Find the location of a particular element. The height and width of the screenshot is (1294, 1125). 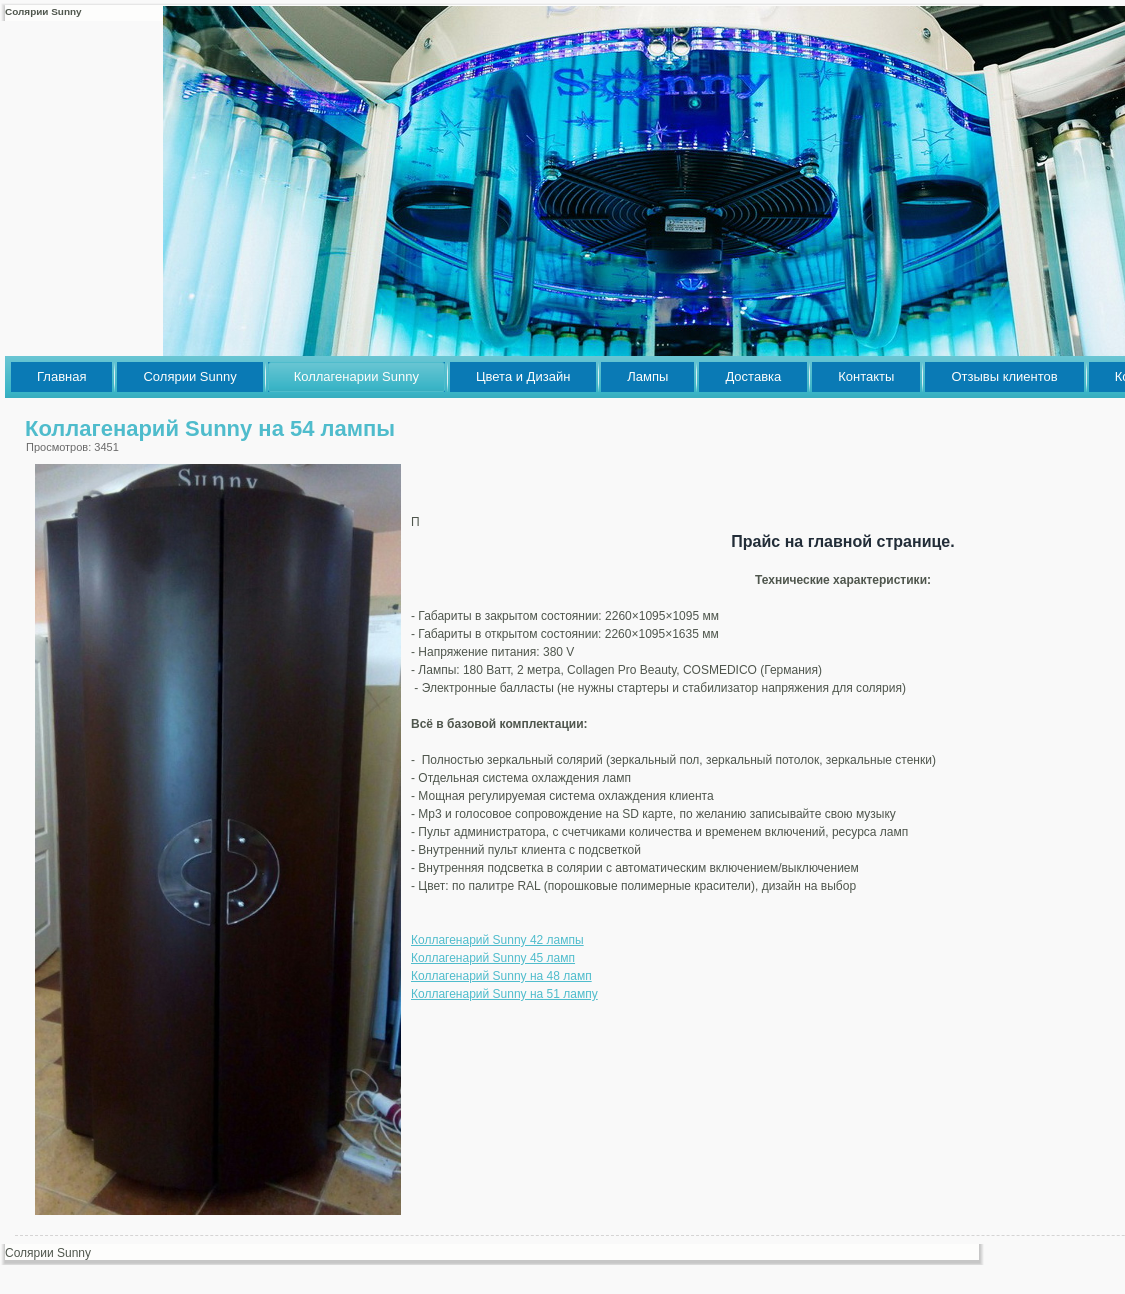

Главная is located at coordinates (61, 376).